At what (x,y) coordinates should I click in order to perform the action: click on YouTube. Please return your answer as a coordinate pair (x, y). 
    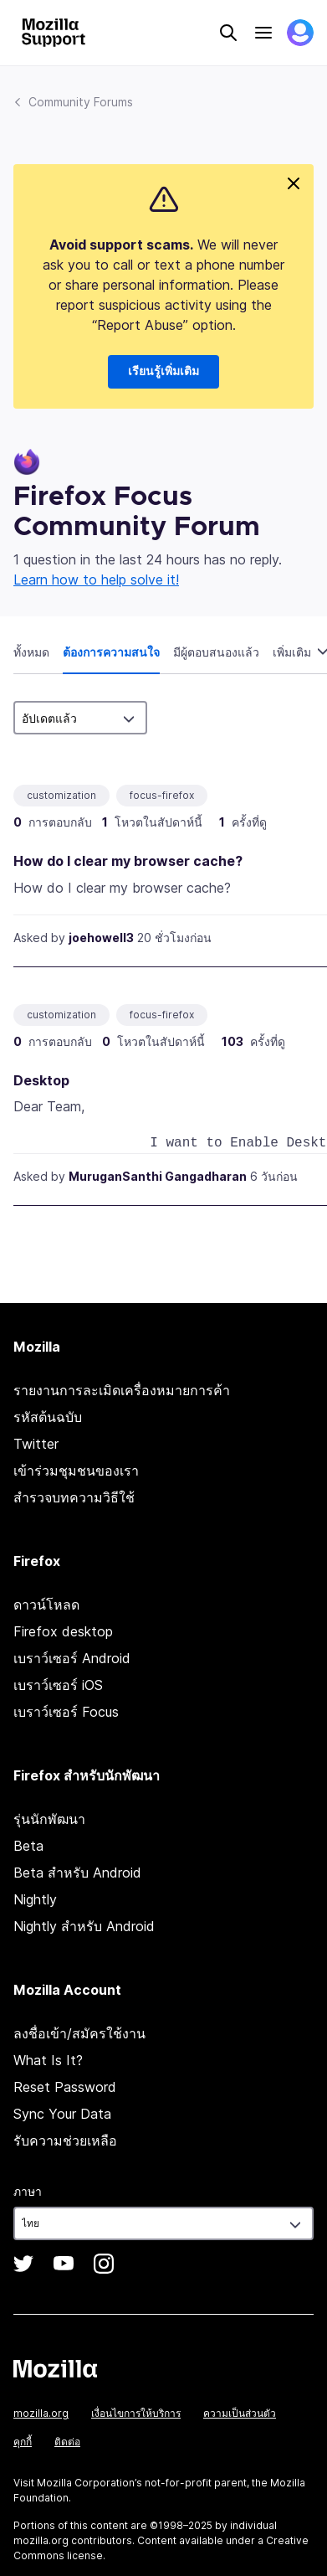
    Looking at the image, I should click on (64, 2264).